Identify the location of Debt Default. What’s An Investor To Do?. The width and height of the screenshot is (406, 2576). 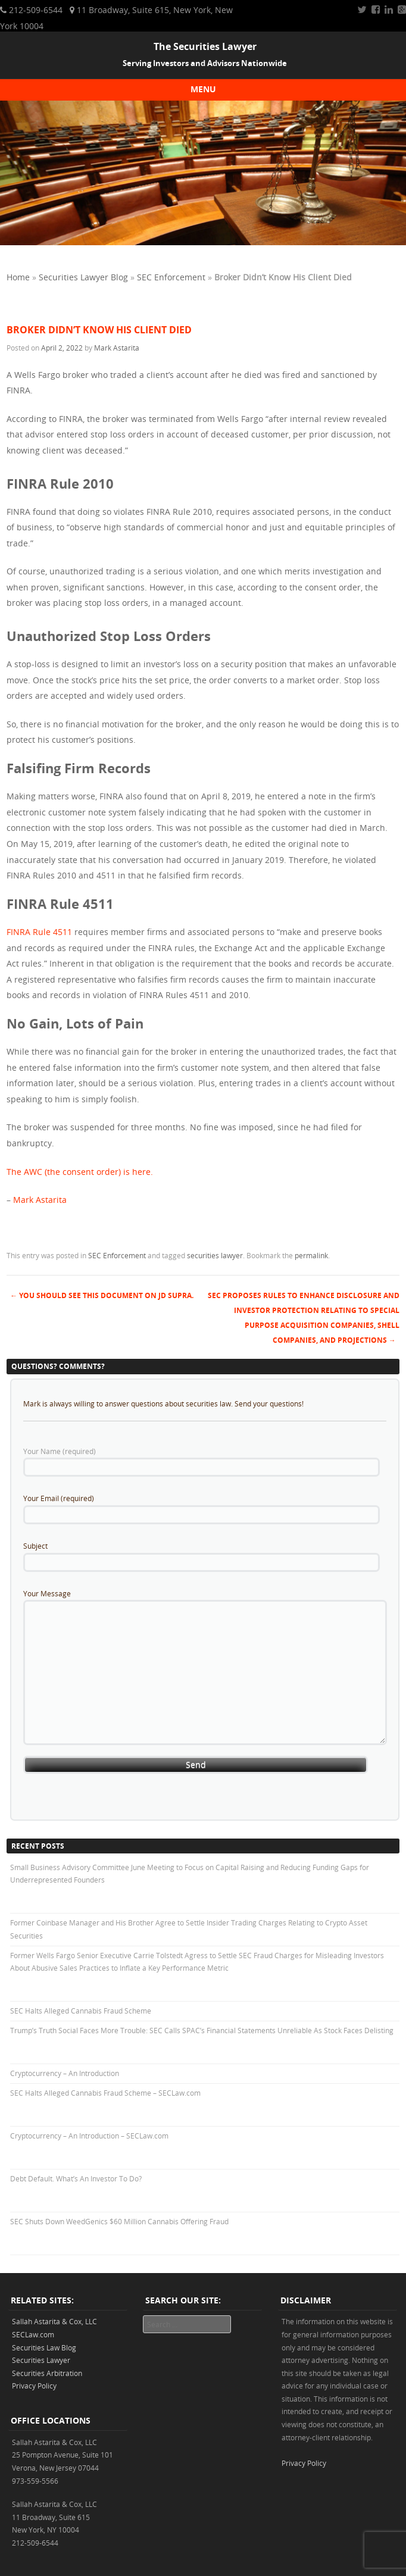
(76, 2178).